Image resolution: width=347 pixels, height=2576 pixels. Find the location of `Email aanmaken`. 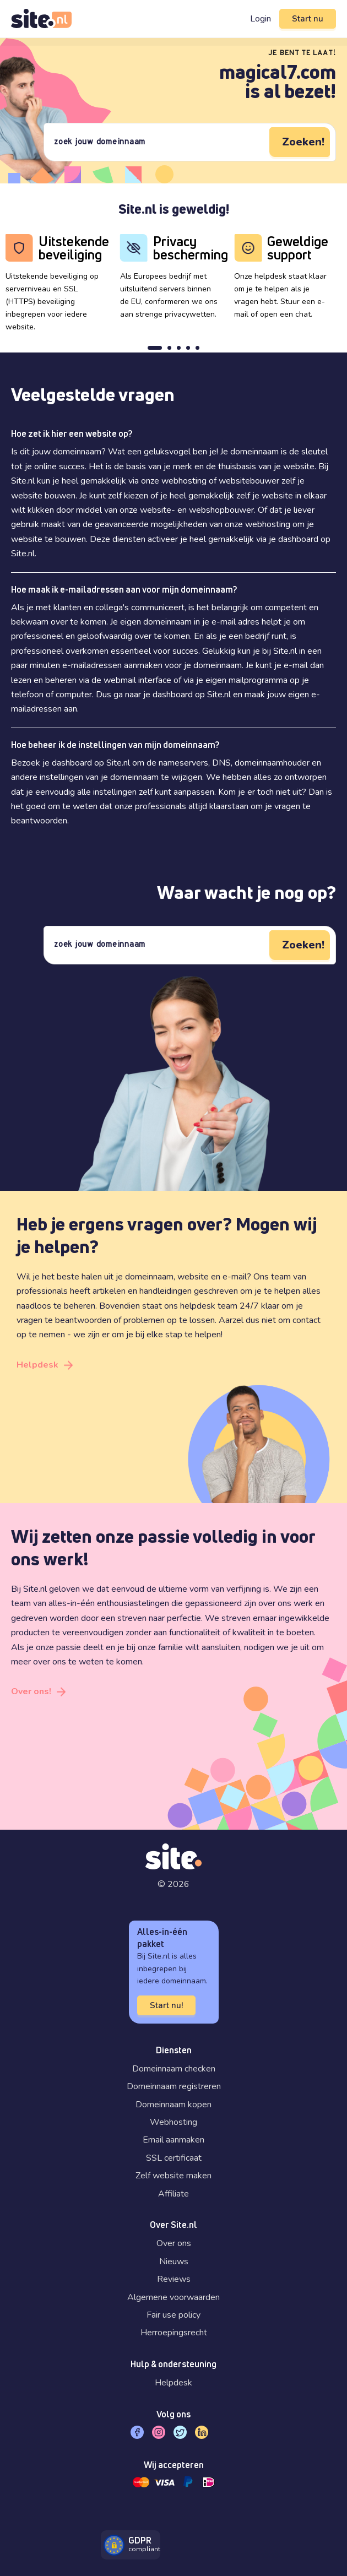

Email aanmaken is located at coordinates (173, 2140).